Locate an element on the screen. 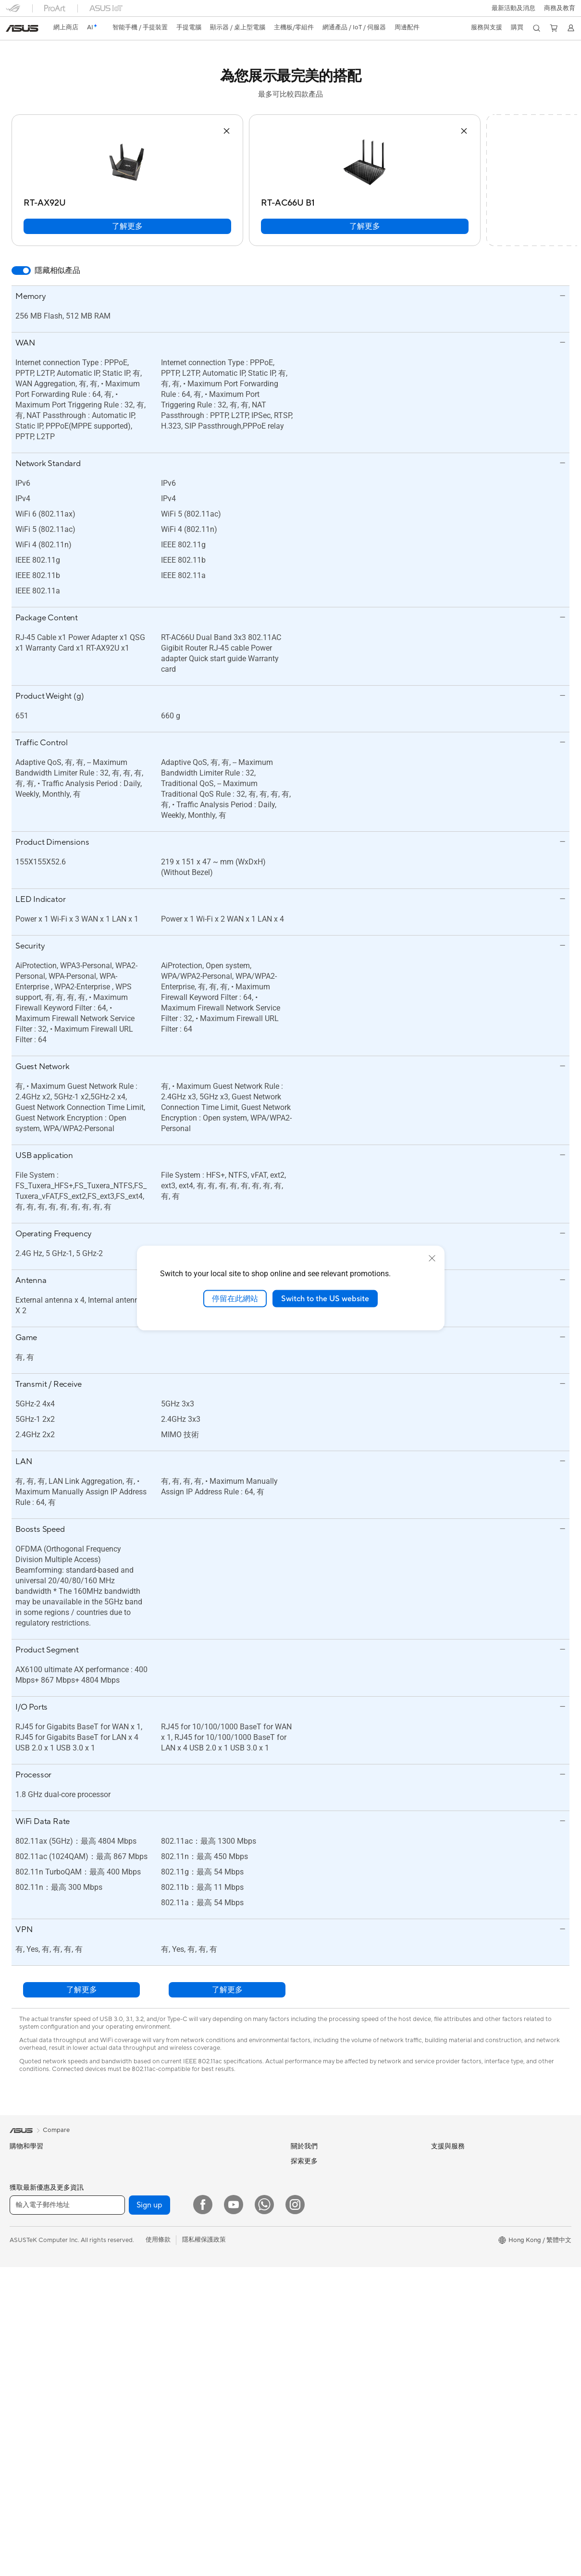  About ASUS is located at coordinates (309, 2161).